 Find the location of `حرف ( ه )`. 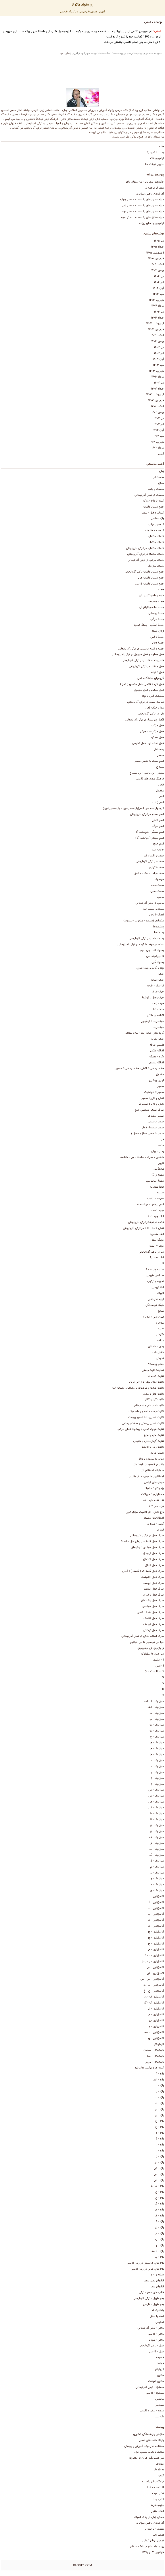

حرف ( ه ) is located at coordinates (158, 1003).